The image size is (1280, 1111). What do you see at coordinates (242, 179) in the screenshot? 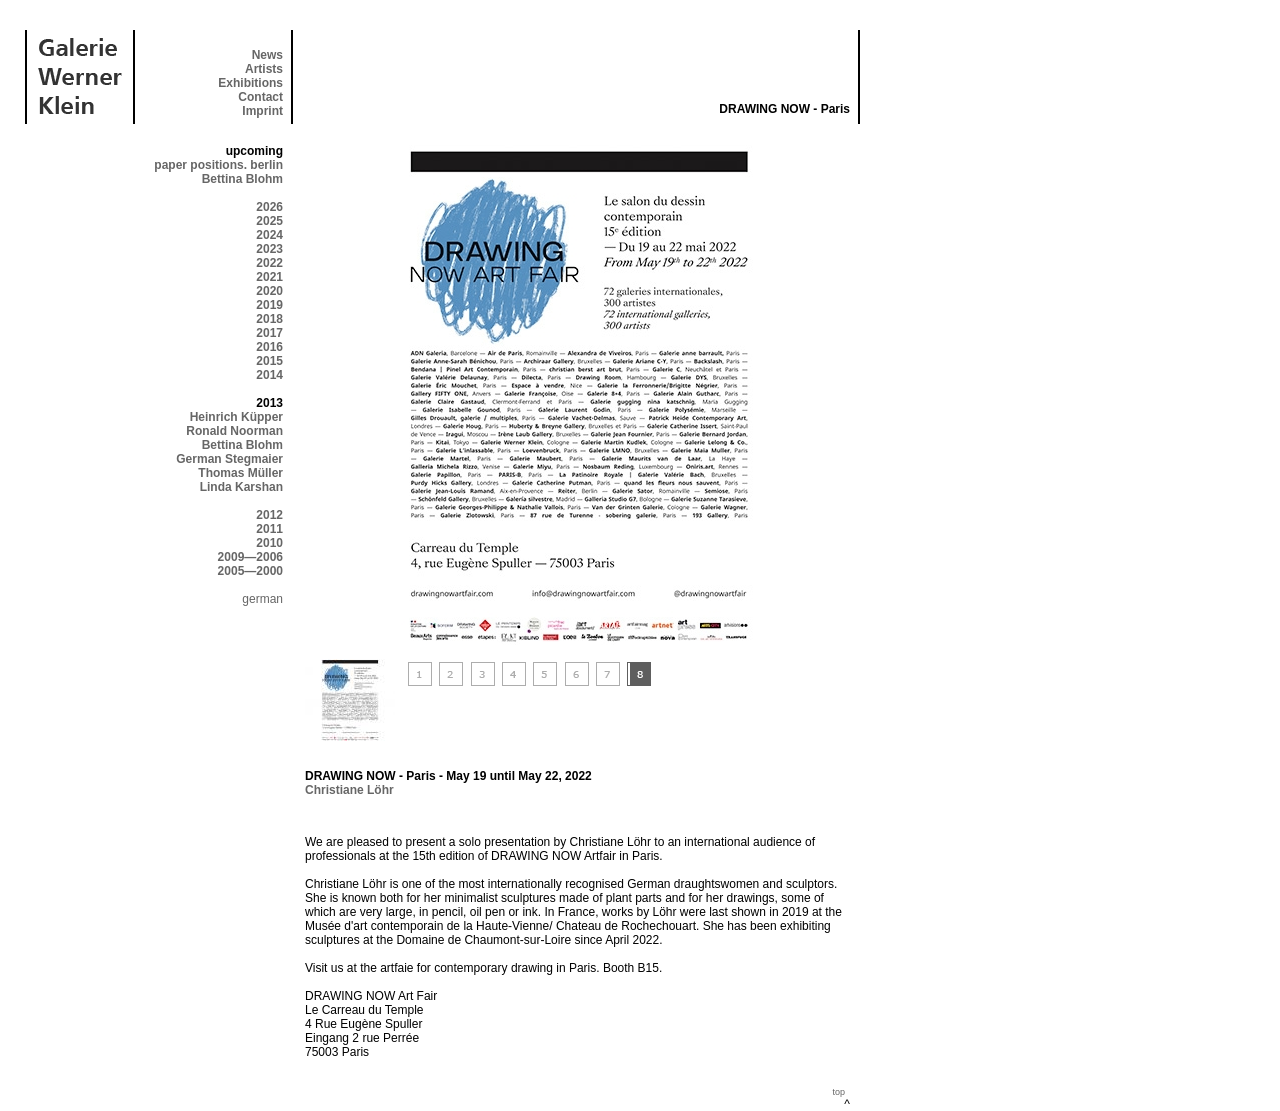
I see `Bettina Blohm` at bounding box center [242, 179].